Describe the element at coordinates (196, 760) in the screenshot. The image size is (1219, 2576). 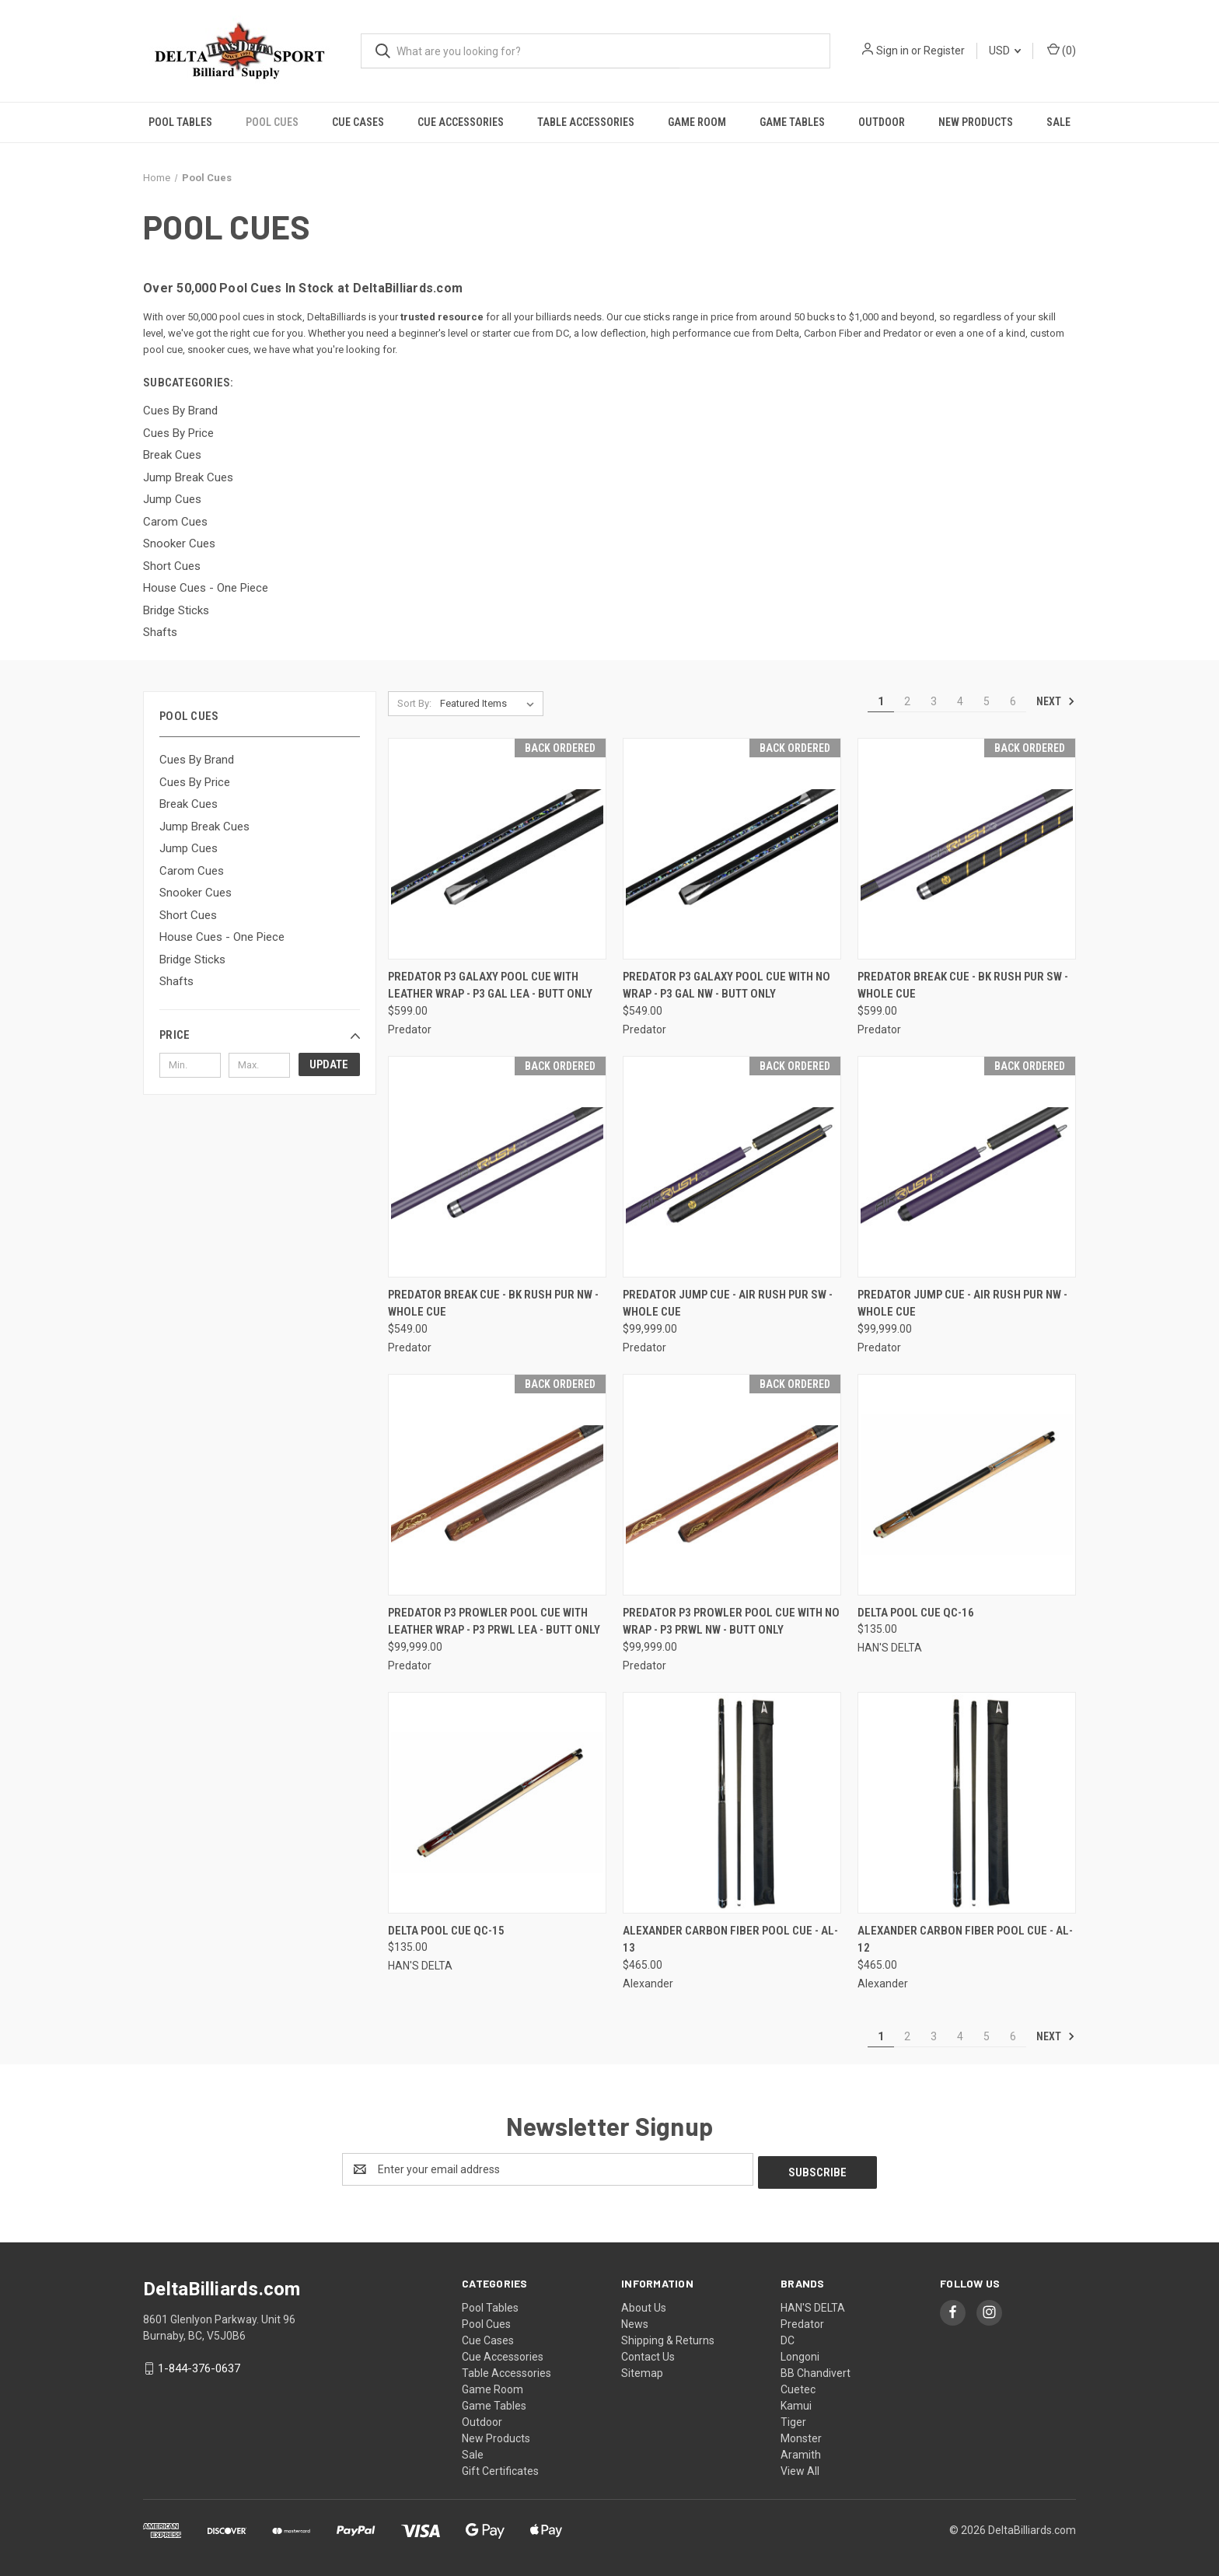
I see `Cues By Brand` at that location.